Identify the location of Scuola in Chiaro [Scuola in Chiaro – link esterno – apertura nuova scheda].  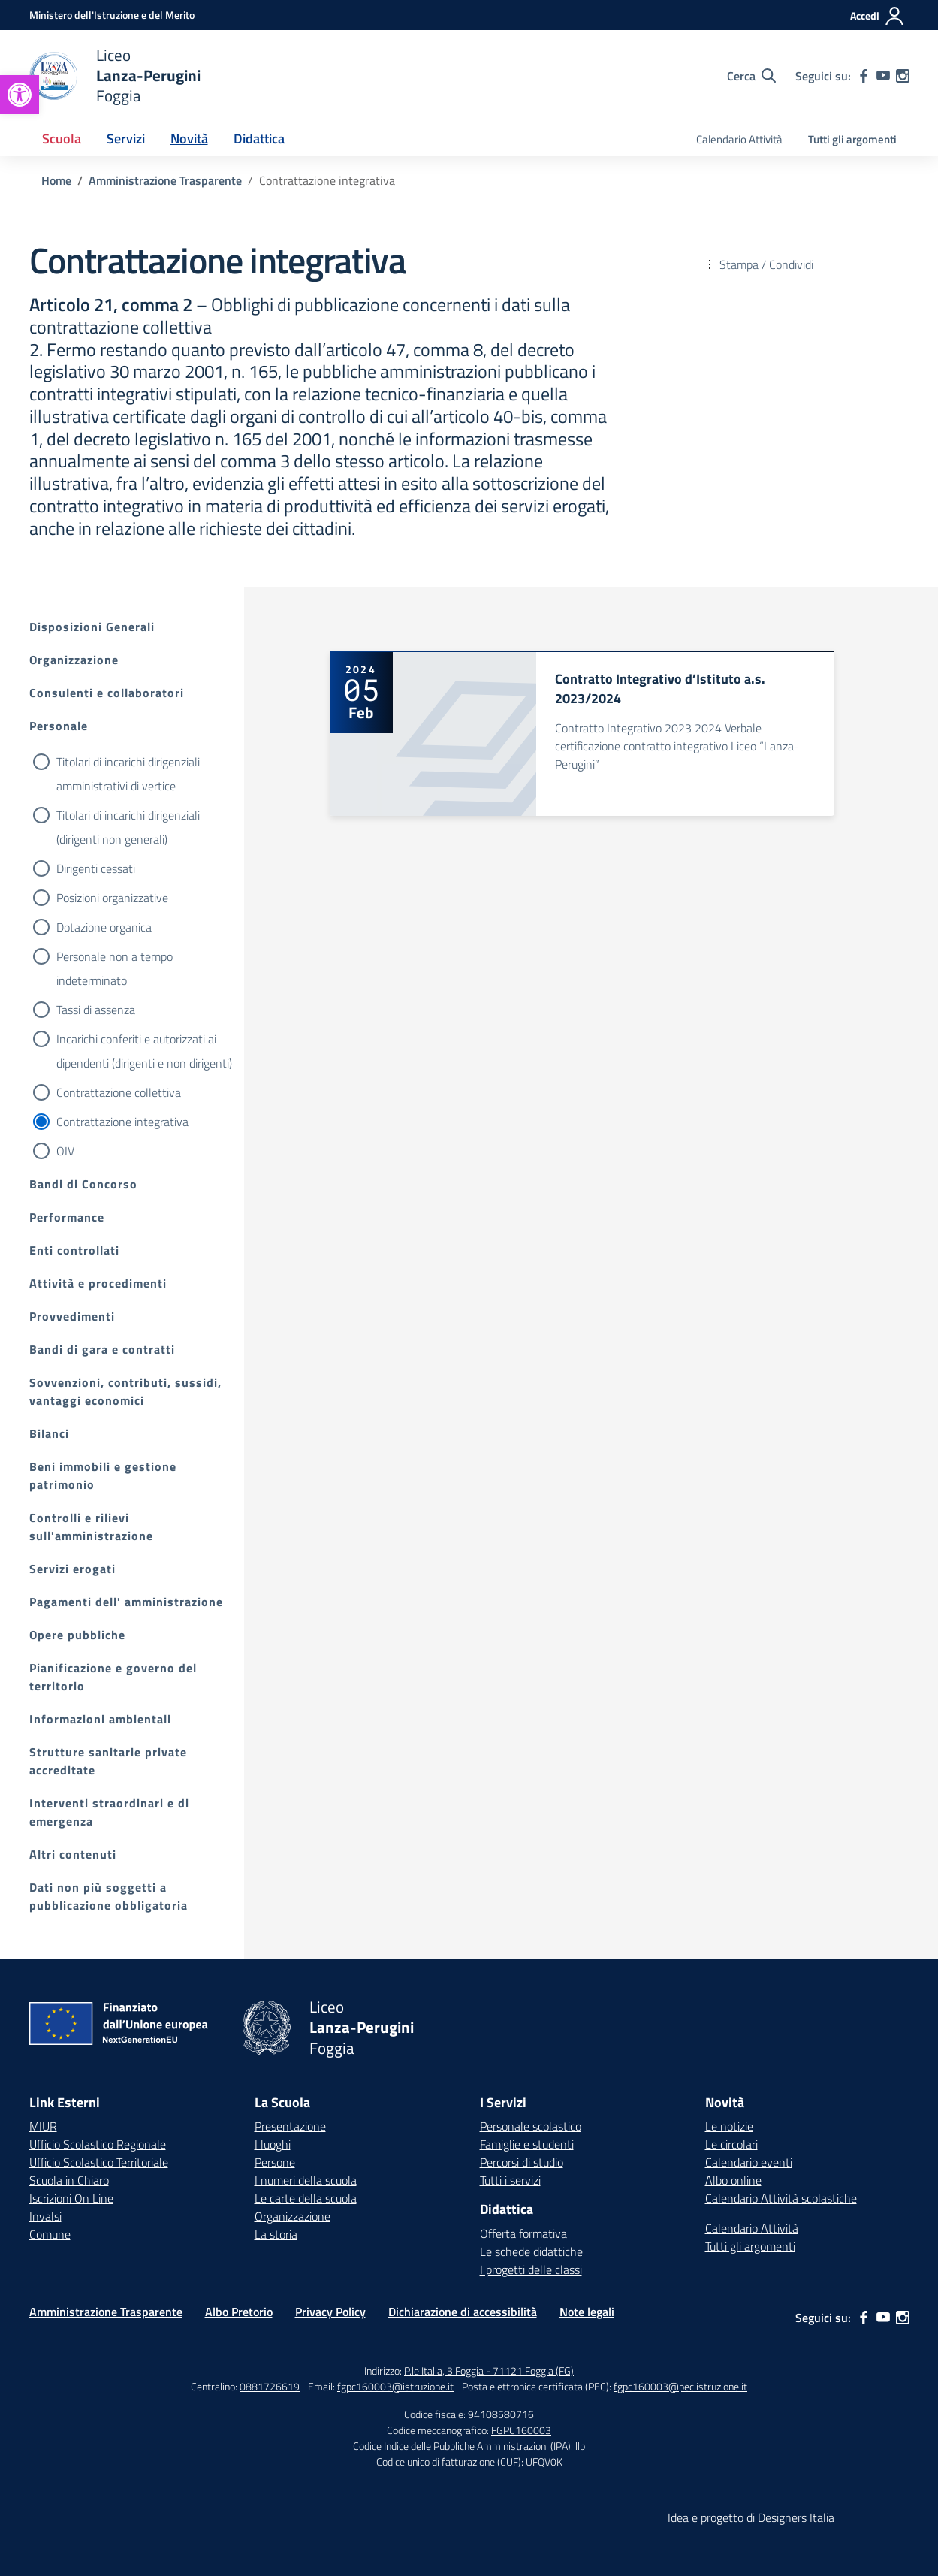
(69, 2180).